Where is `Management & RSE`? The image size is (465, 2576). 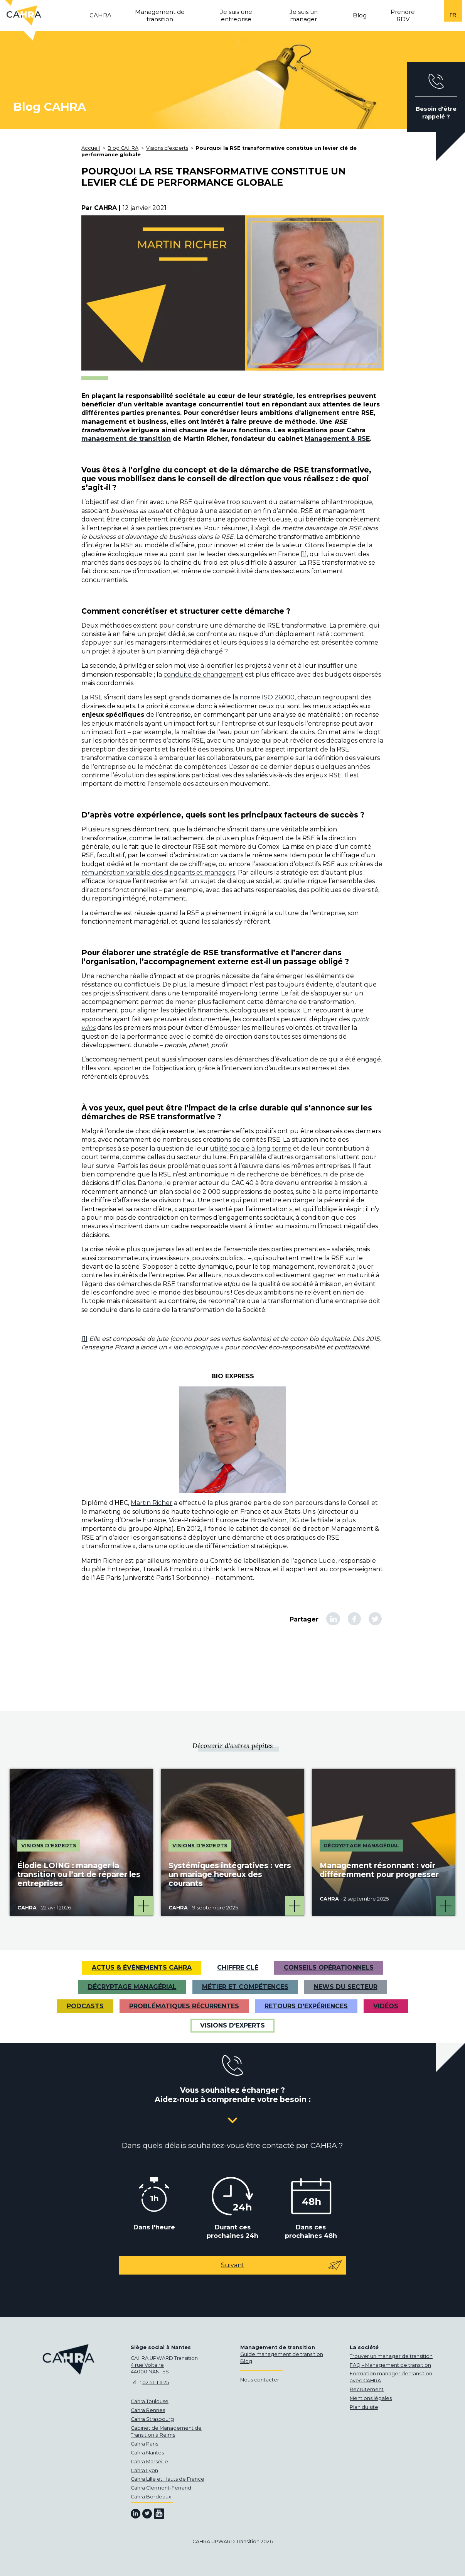
Management & RSE is located at coordinates (337, 438).